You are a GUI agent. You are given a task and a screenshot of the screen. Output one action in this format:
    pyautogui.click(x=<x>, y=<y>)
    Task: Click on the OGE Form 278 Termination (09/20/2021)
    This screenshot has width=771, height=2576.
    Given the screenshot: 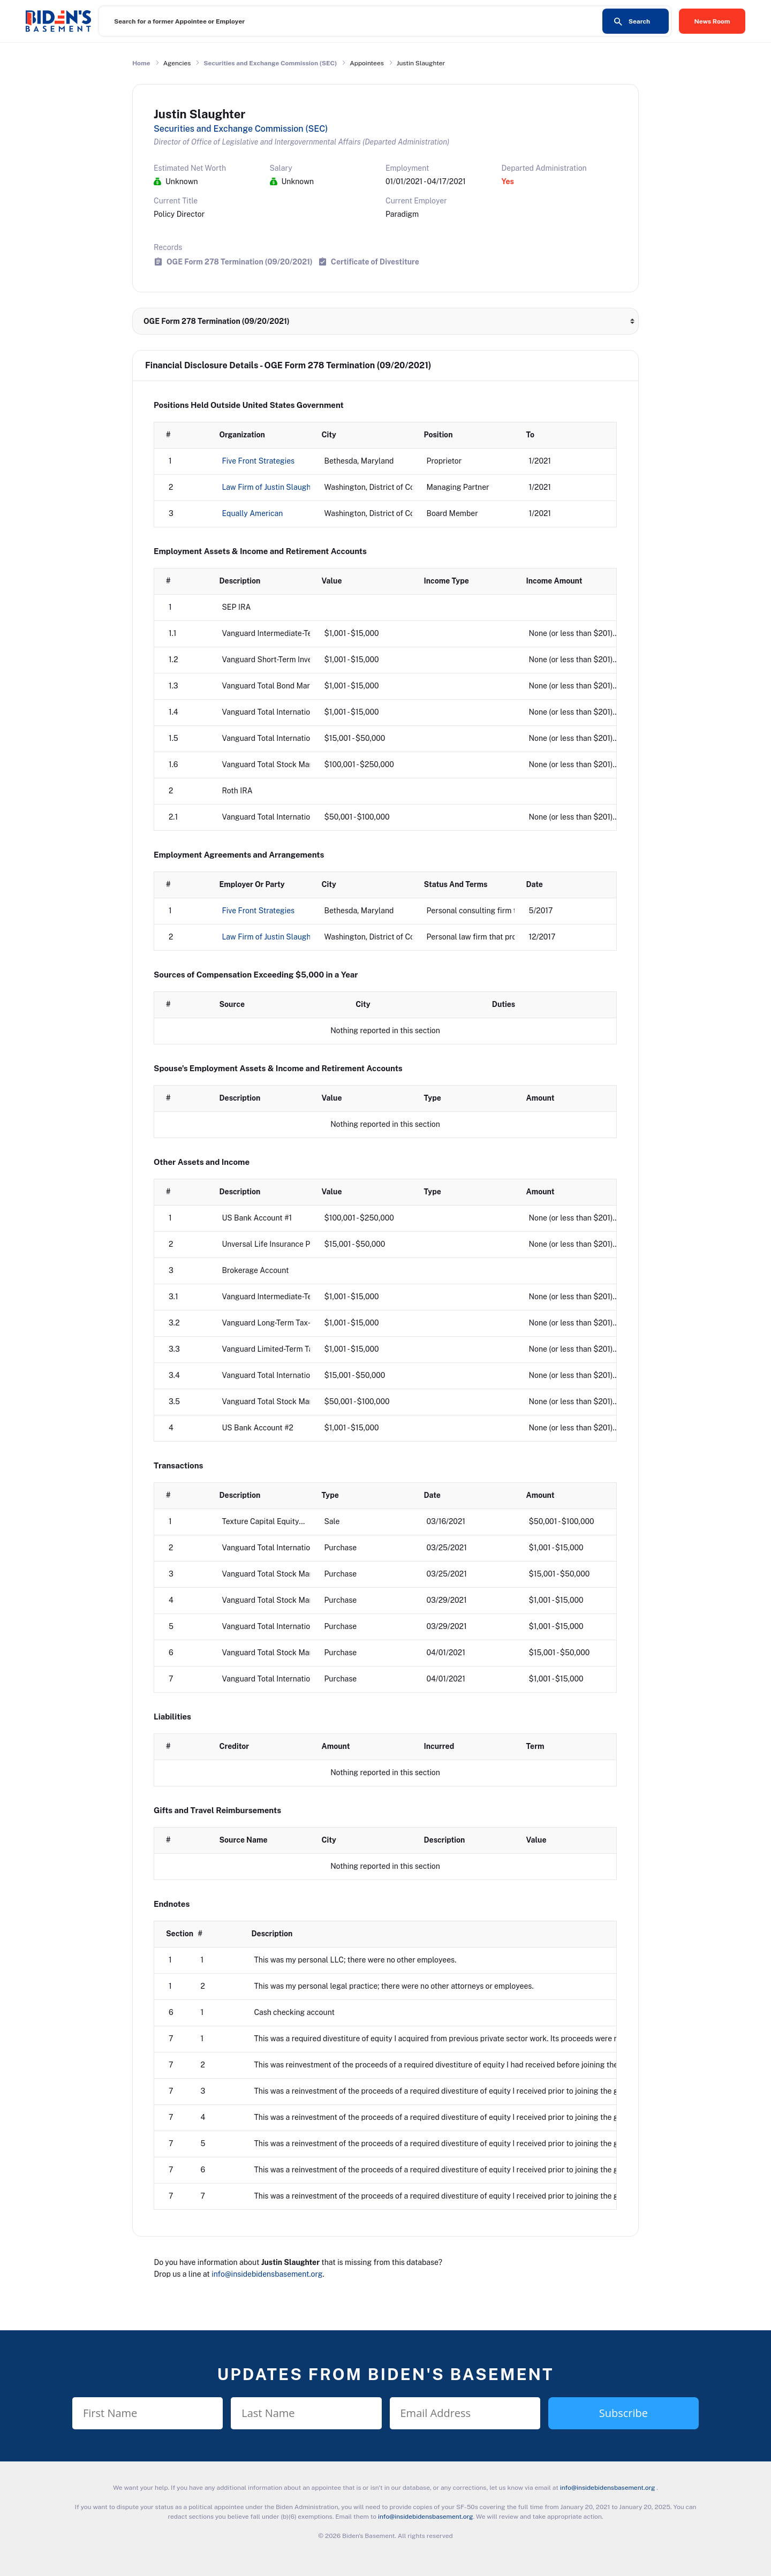 What is the action you would take?
    pyautogui.click(x=240, y=261)
    